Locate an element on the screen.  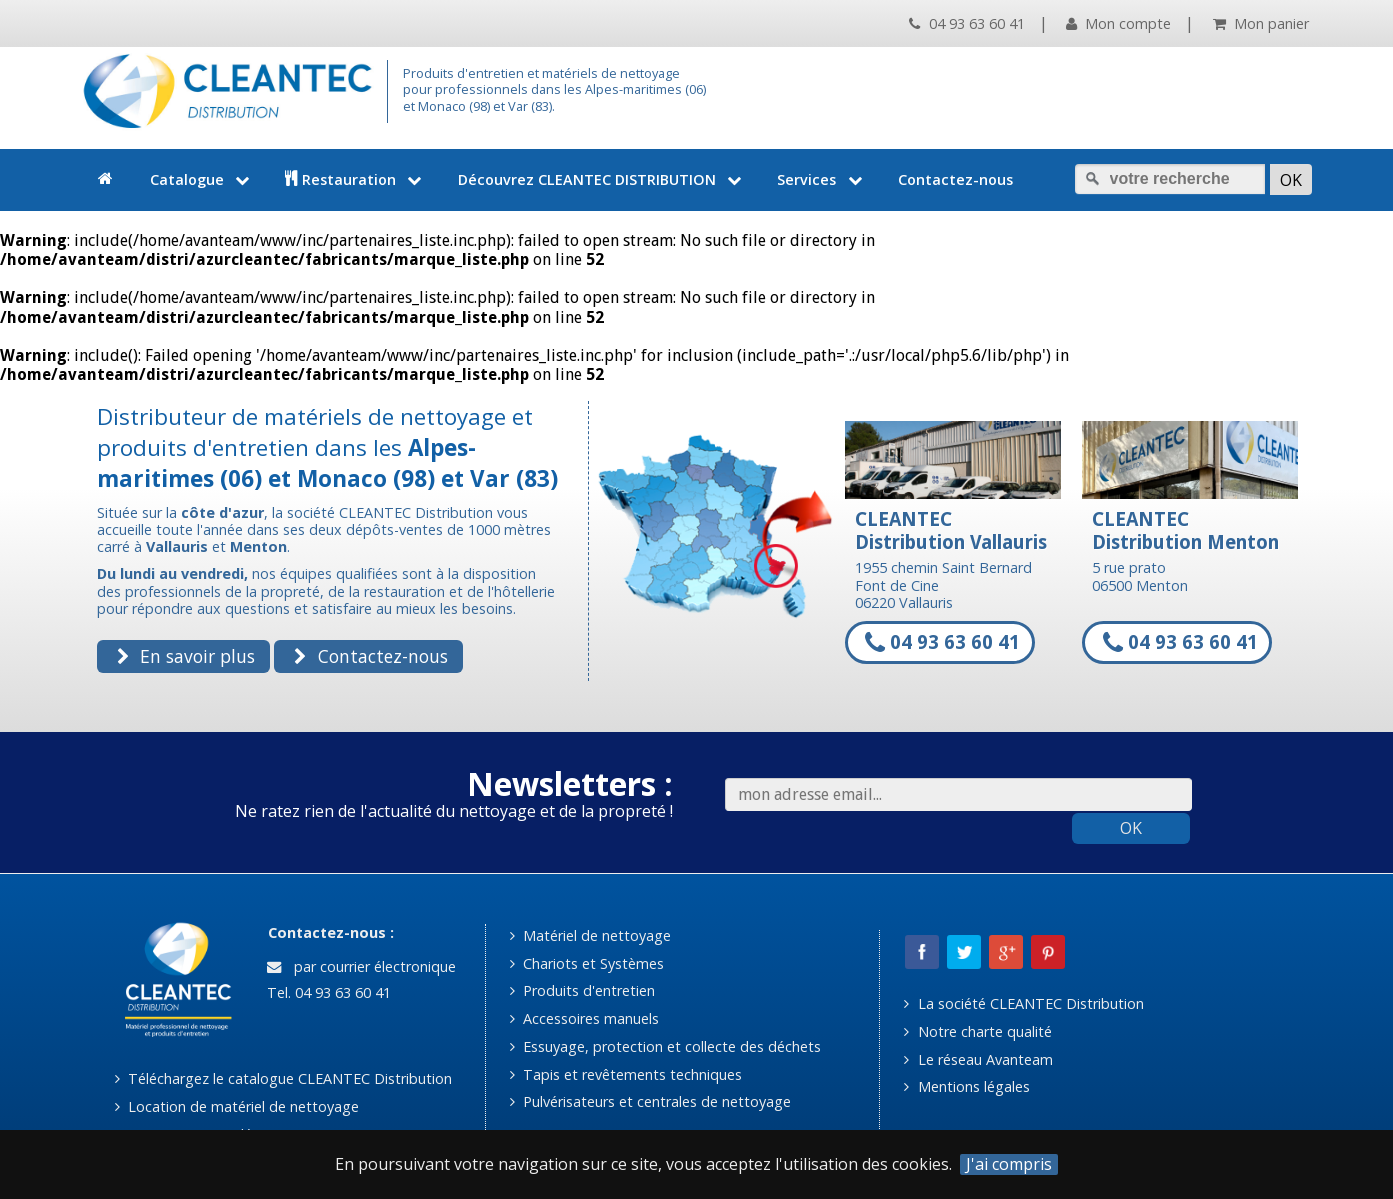
Essuyage, protection et collecte des déchets is located at coordinates (665, 1046).